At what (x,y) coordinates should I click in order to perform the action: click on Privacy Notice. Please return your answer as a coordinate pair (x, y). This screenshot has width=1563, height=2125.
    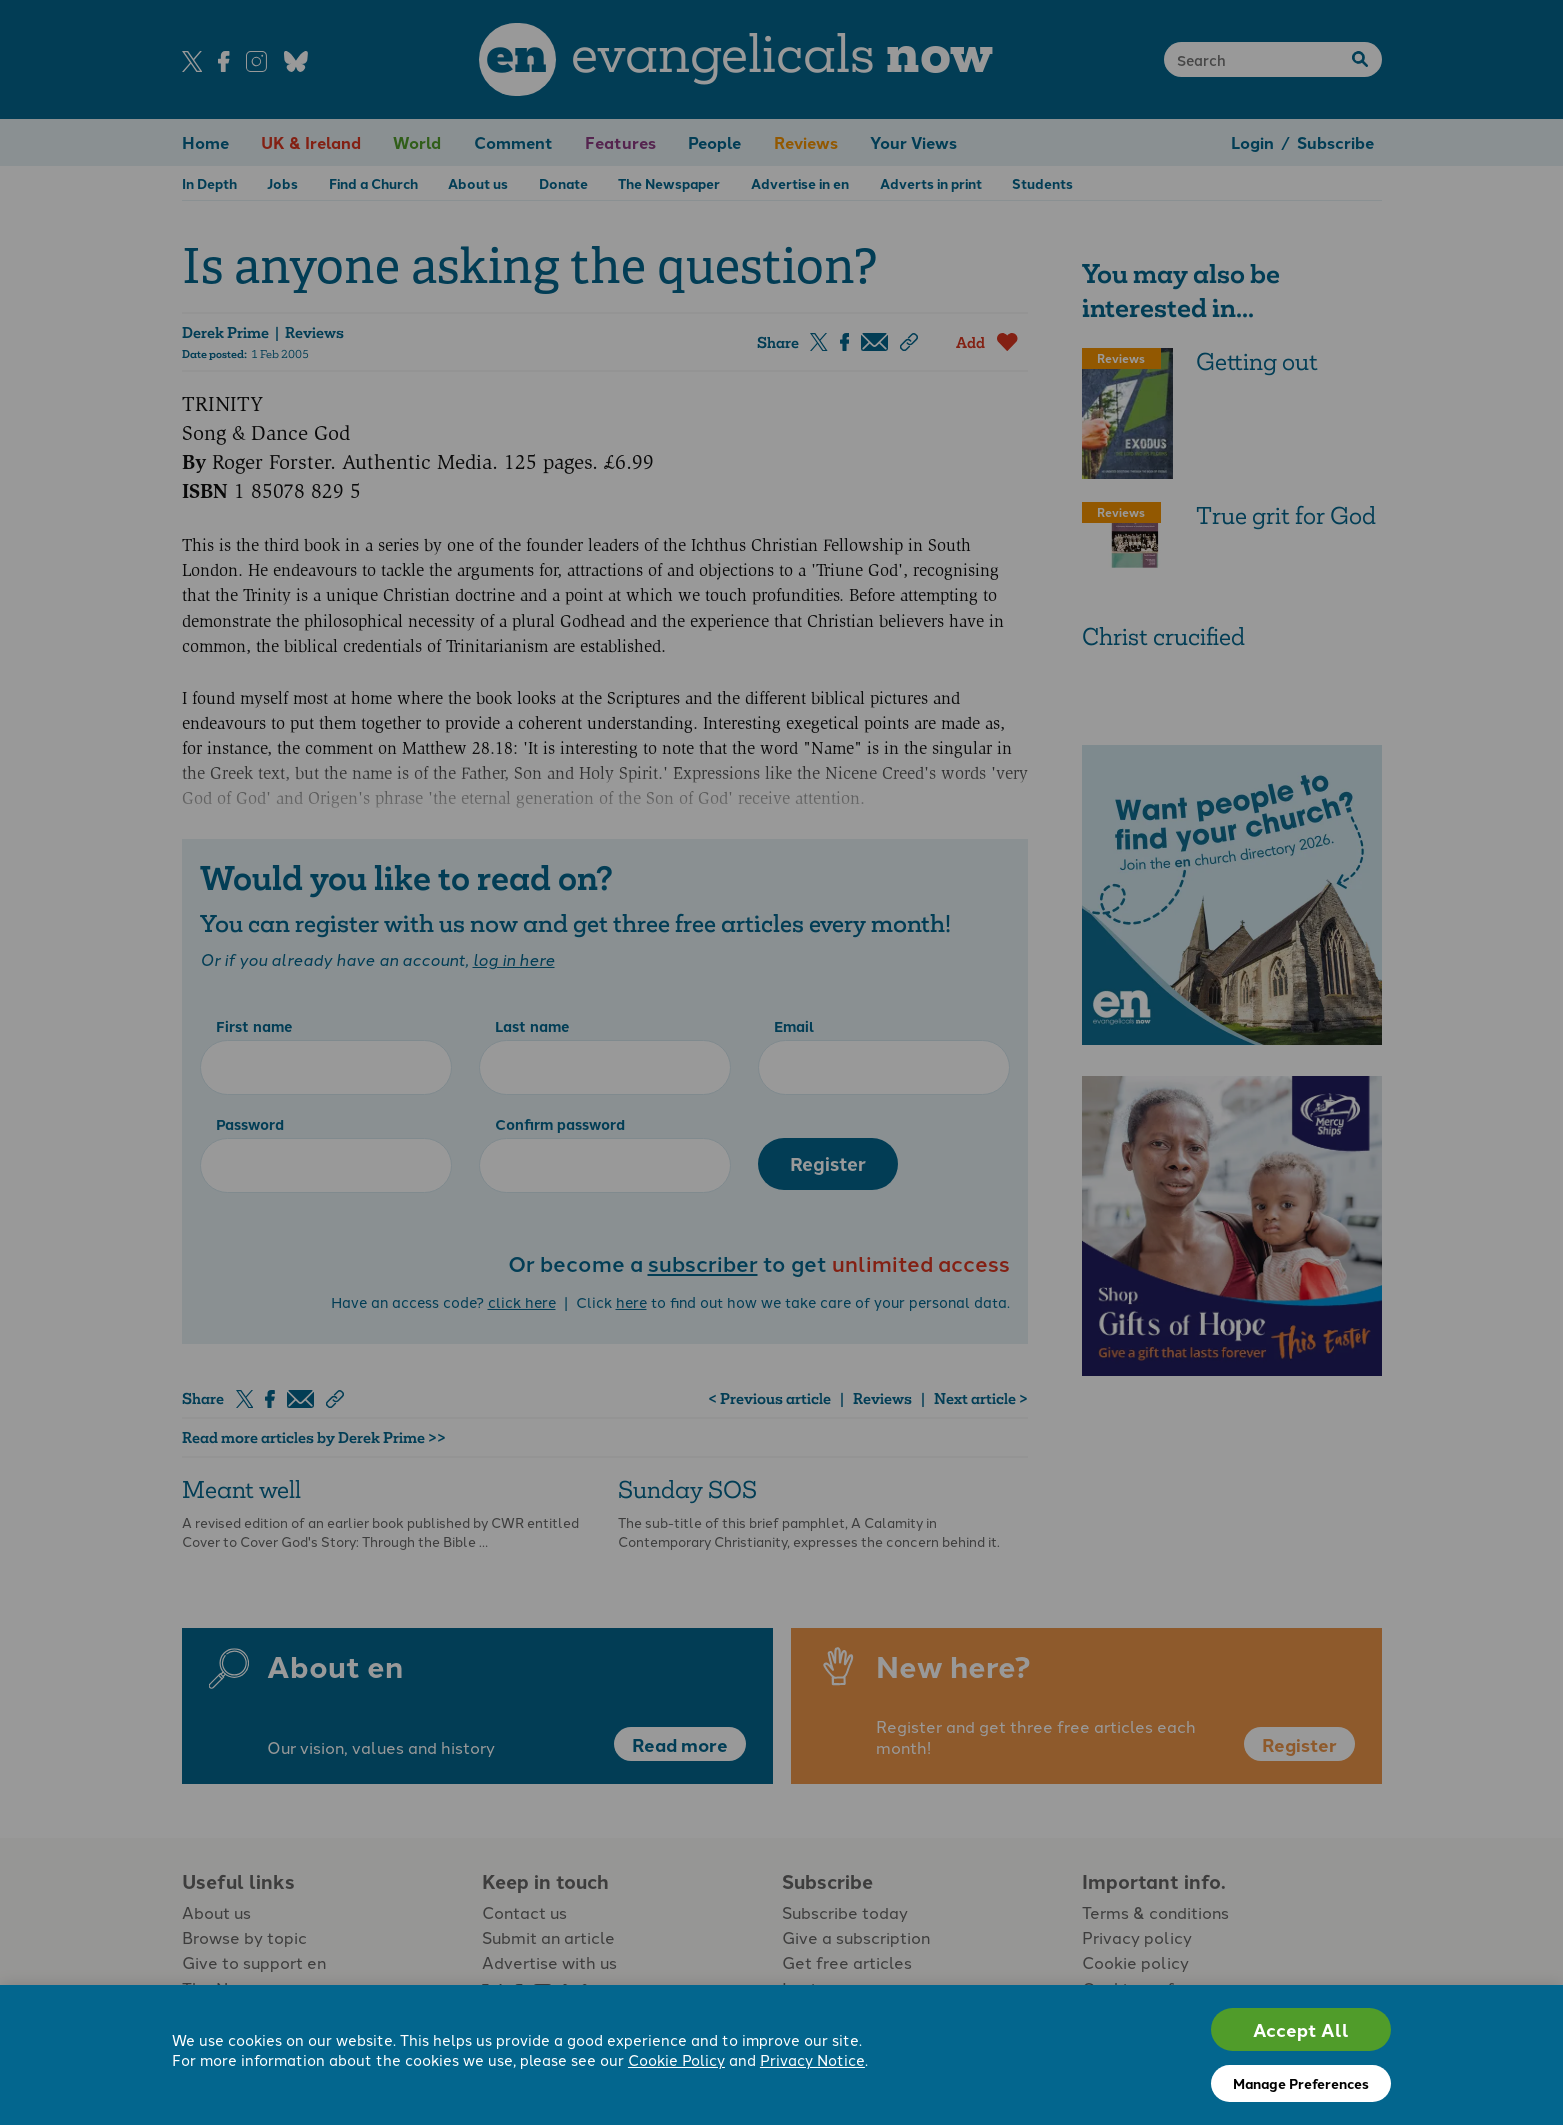
    Looking at the image, I should click on (812, 2059).